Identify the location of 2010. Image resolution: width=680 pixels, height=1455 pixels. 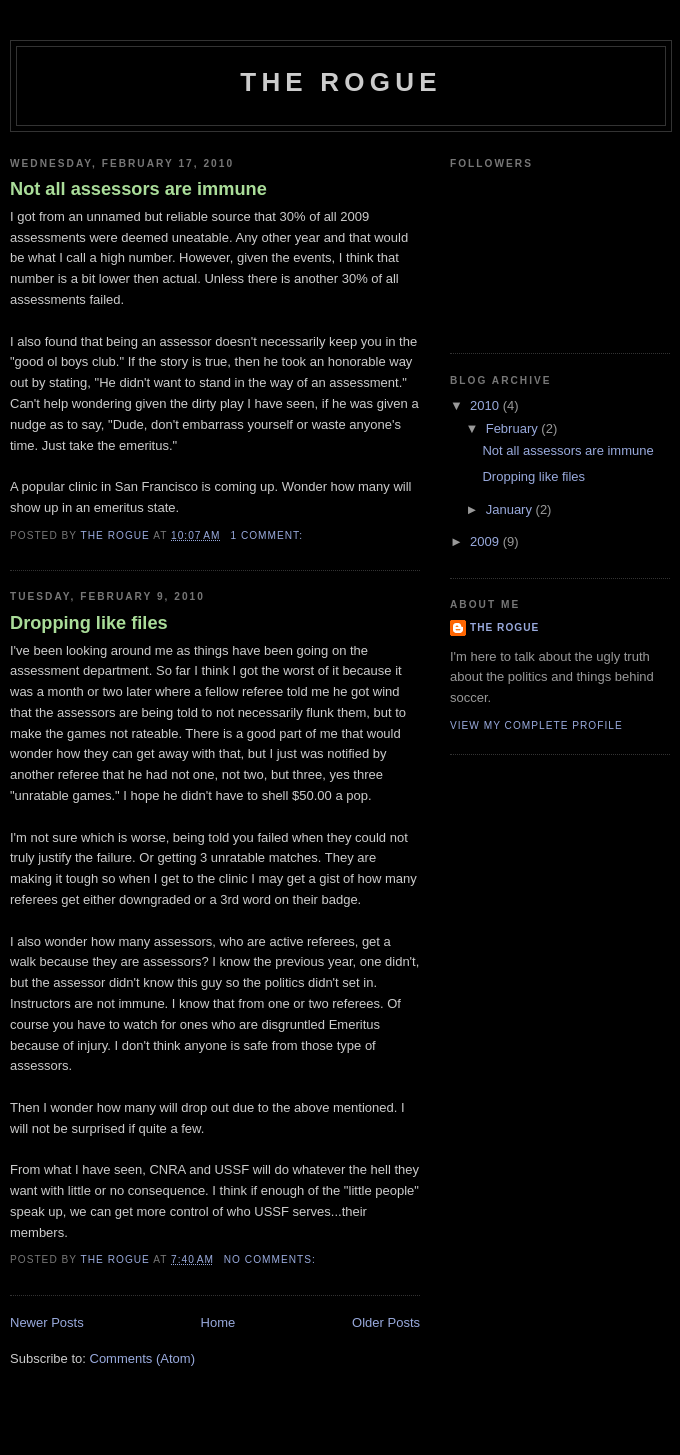
(486, 405).